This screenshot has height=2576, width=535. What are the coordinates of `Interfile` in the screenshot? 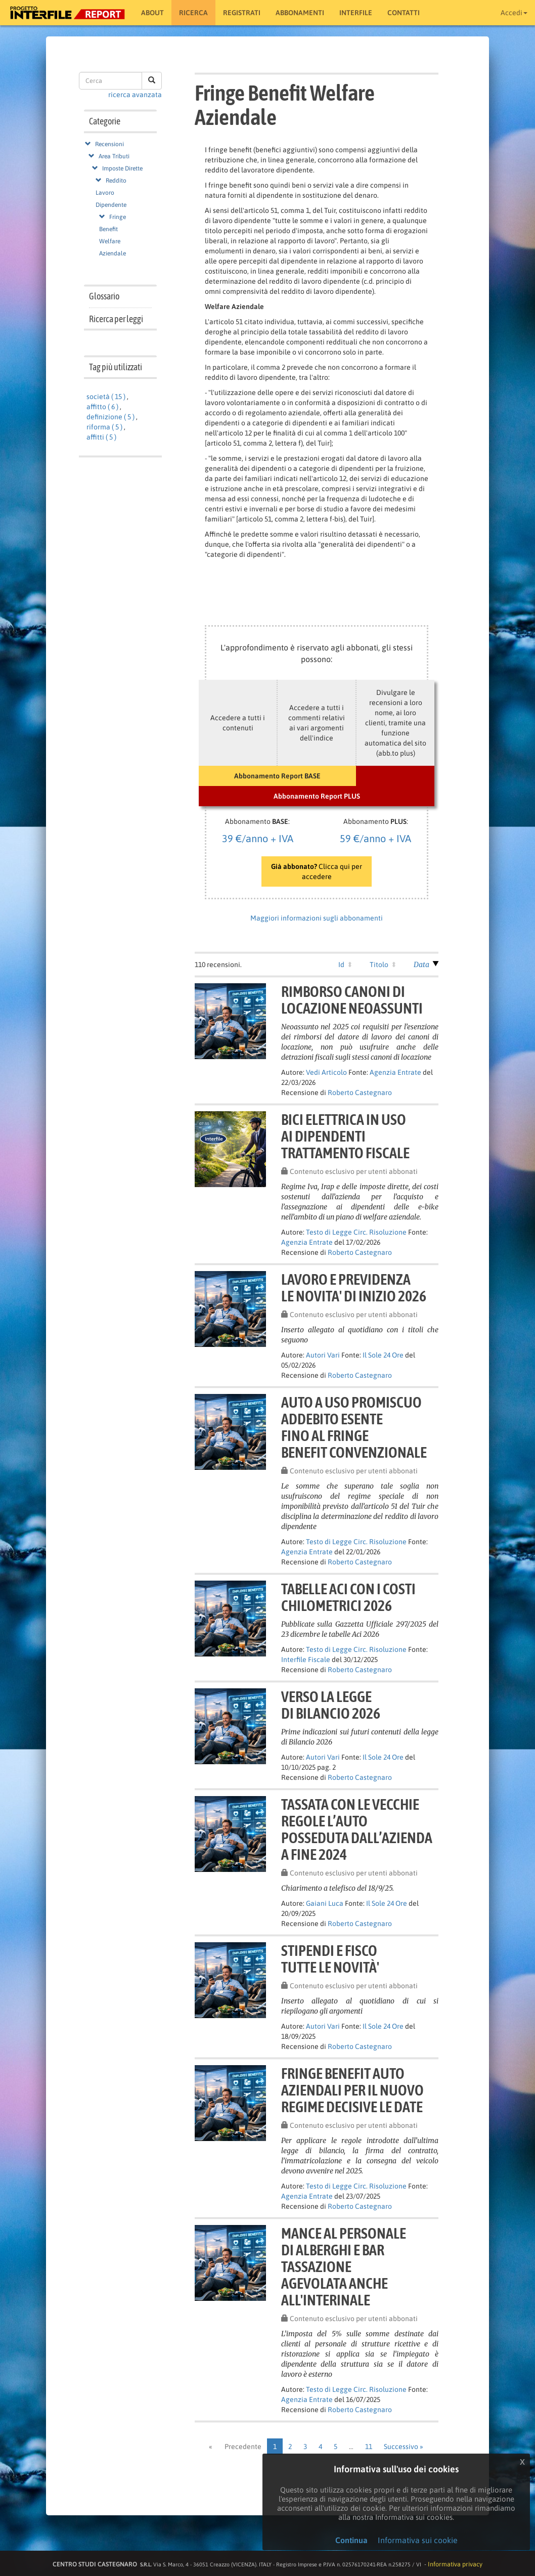 It's located at (355, 13).